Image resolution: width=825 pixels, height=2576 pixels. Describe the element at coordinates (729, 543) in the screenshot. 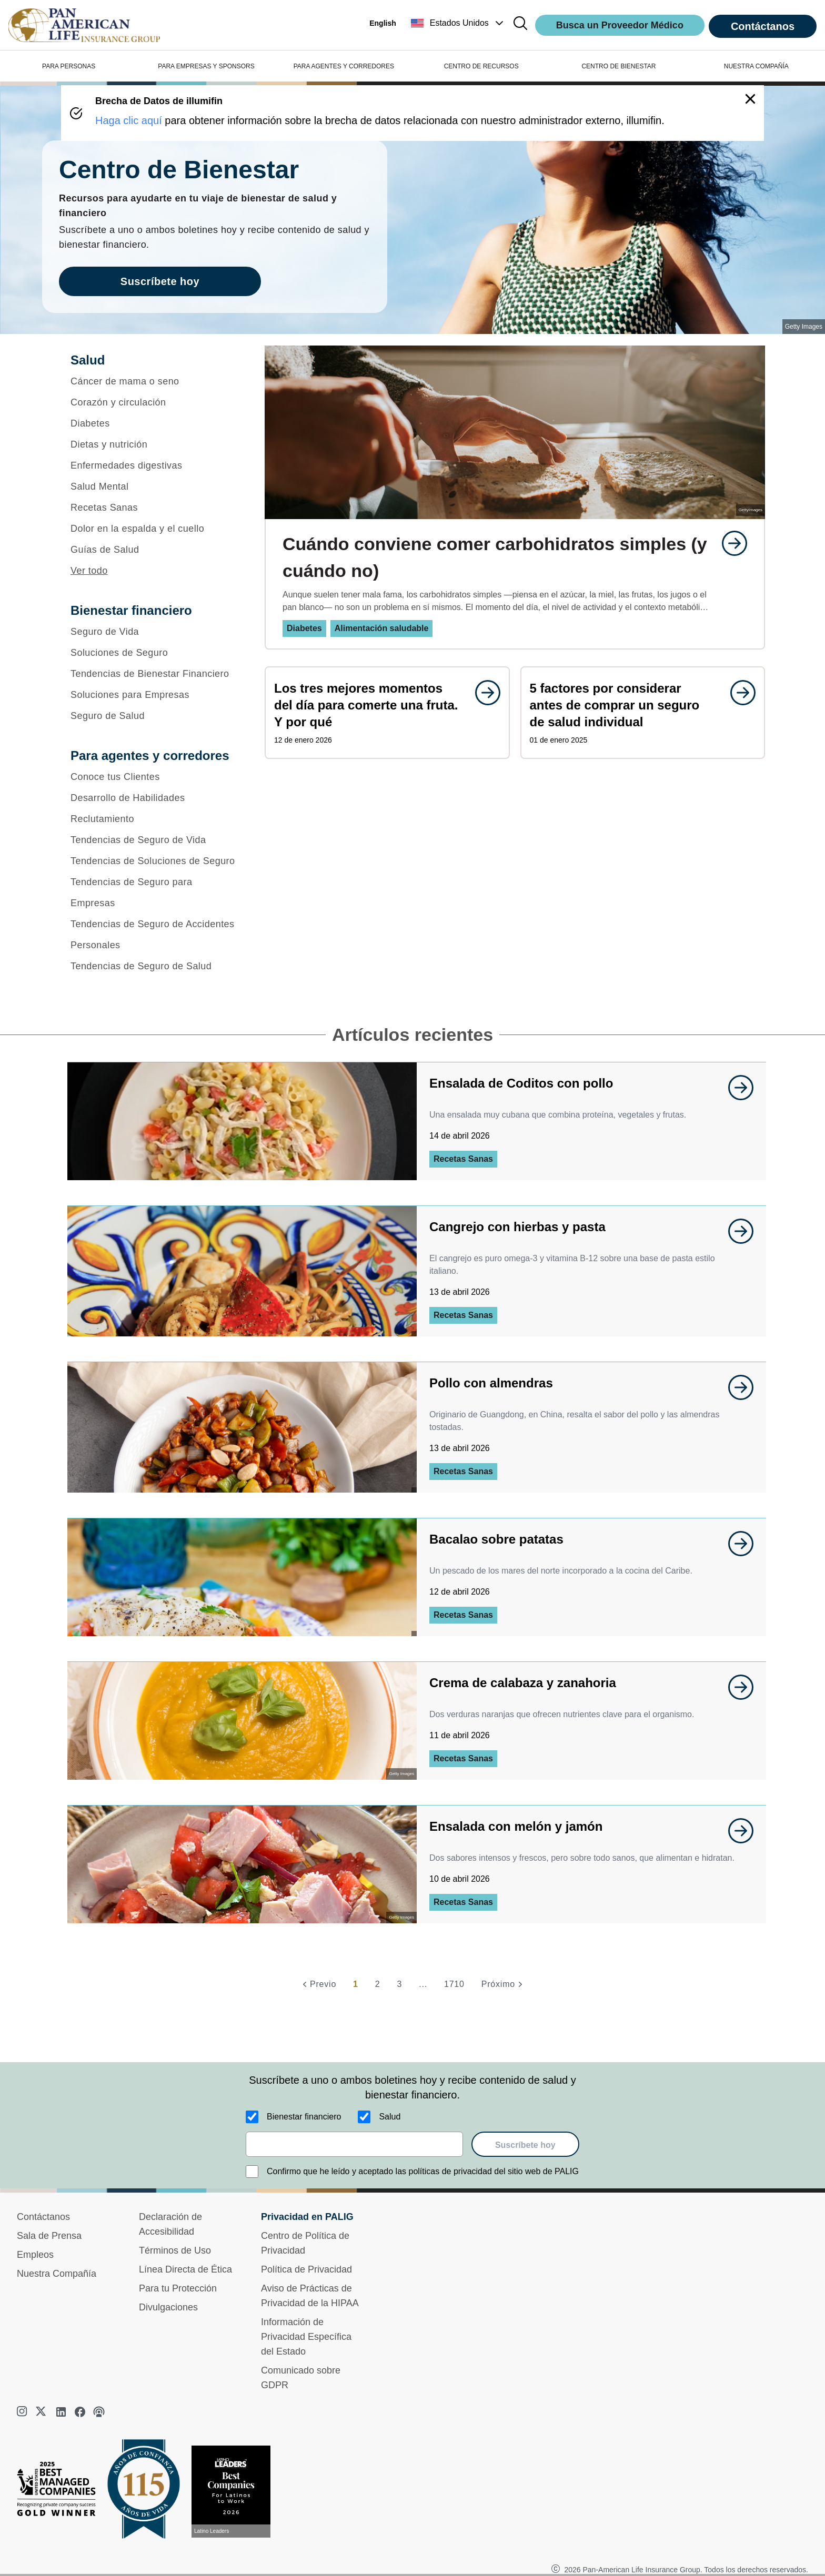

I see `[goes to page undefined]` at that location.